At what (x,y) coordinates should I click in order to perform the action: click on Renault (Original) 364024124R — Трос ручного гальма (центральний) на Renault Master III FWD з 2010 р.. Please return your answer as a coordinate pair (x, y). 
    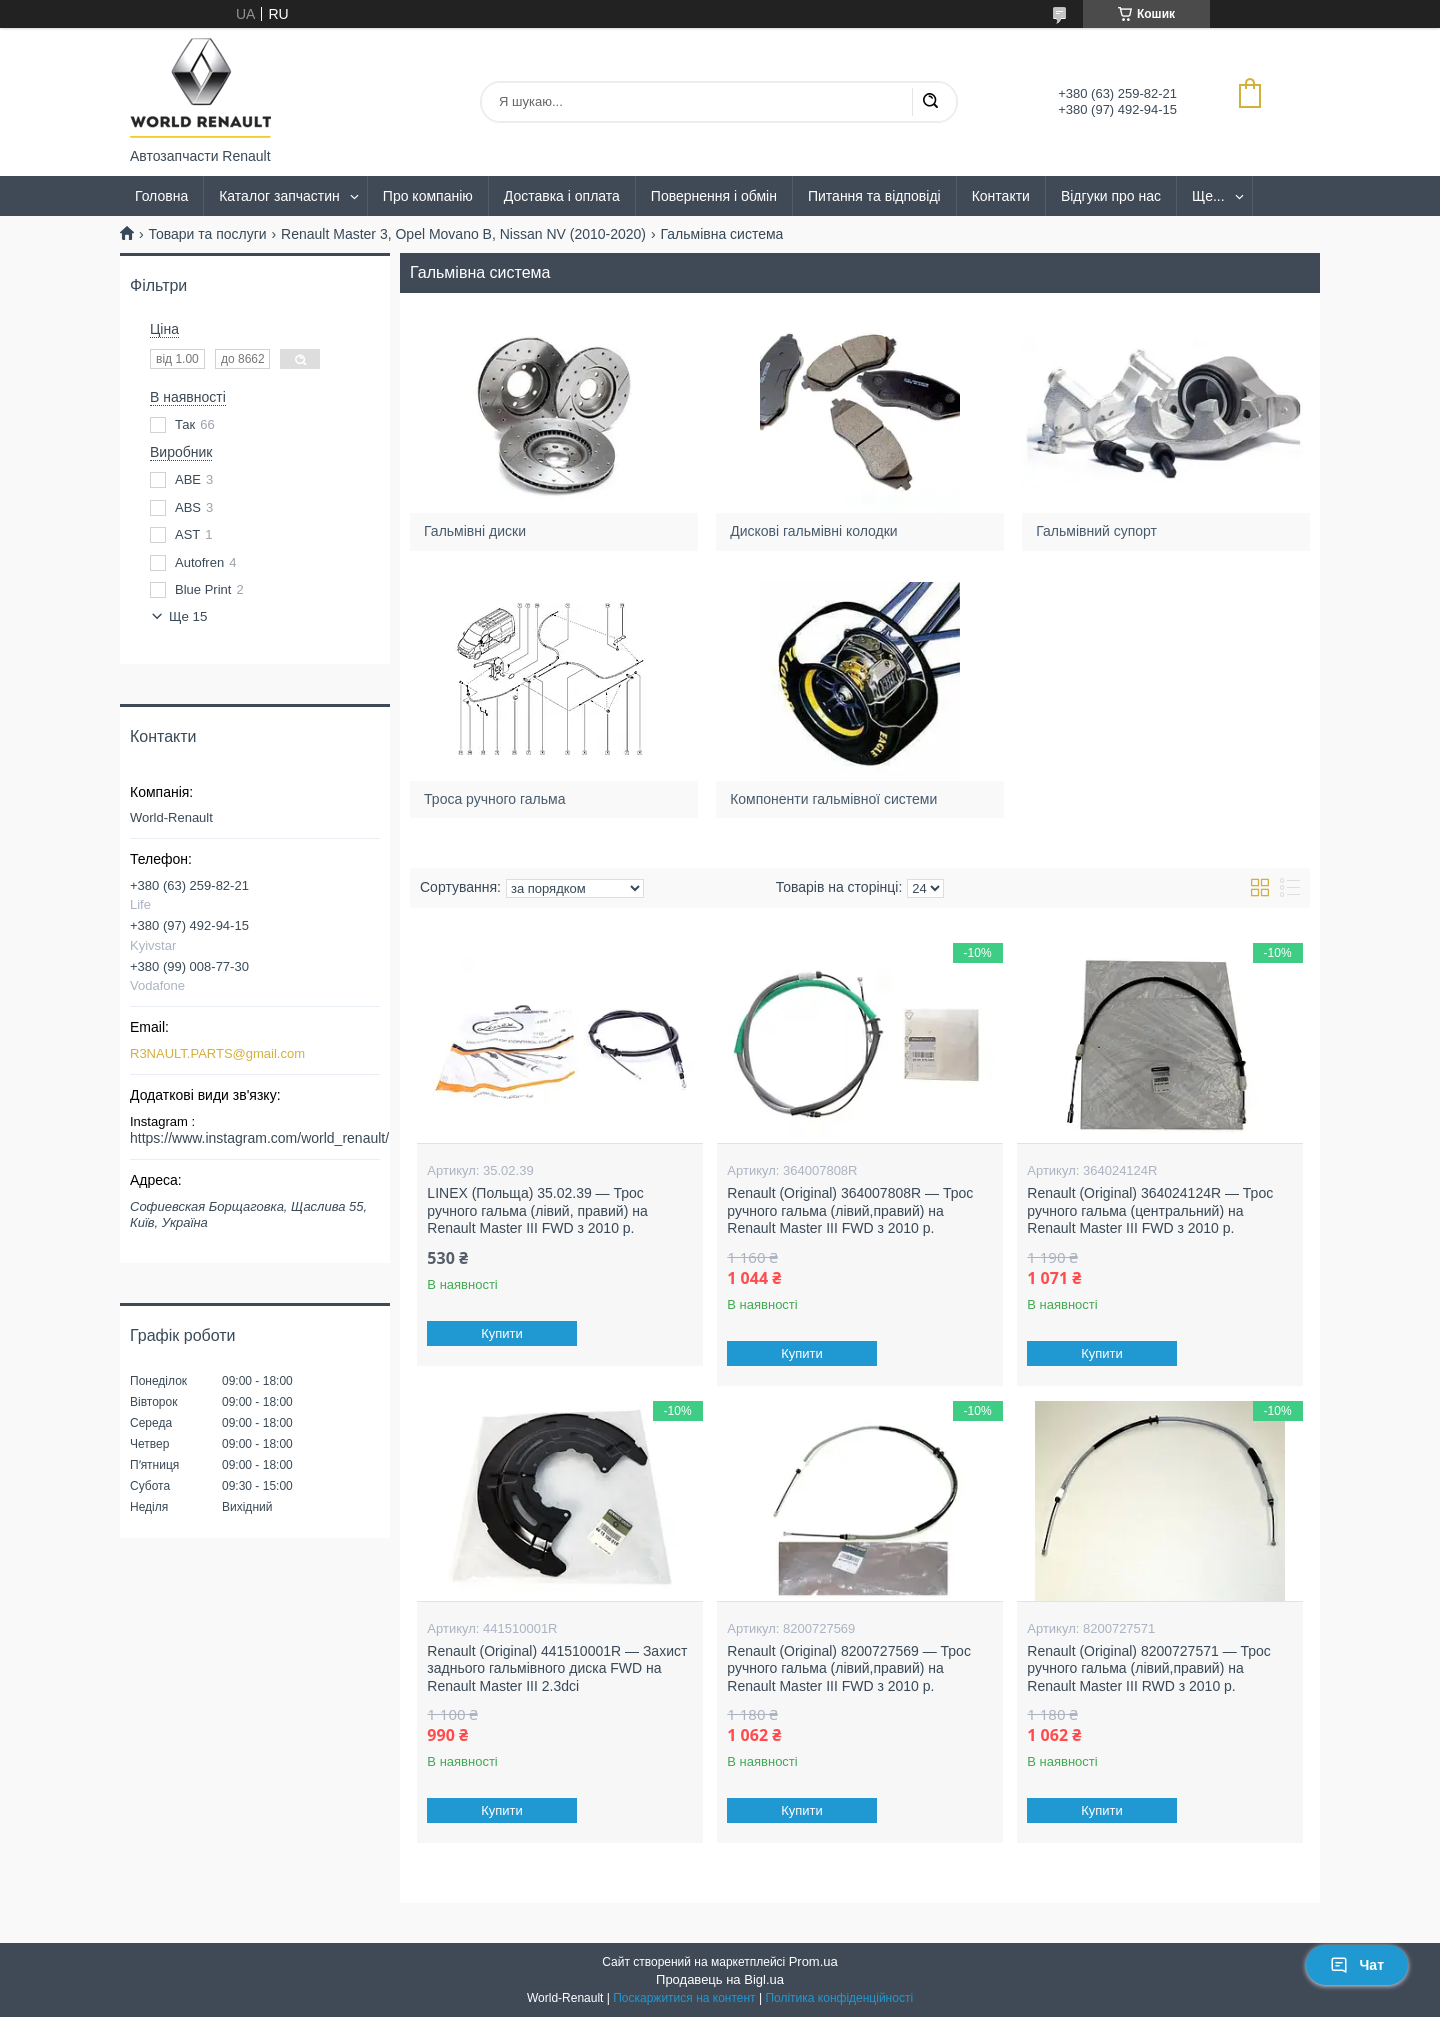
    Looking at the image, I should click on (1150, 1210).